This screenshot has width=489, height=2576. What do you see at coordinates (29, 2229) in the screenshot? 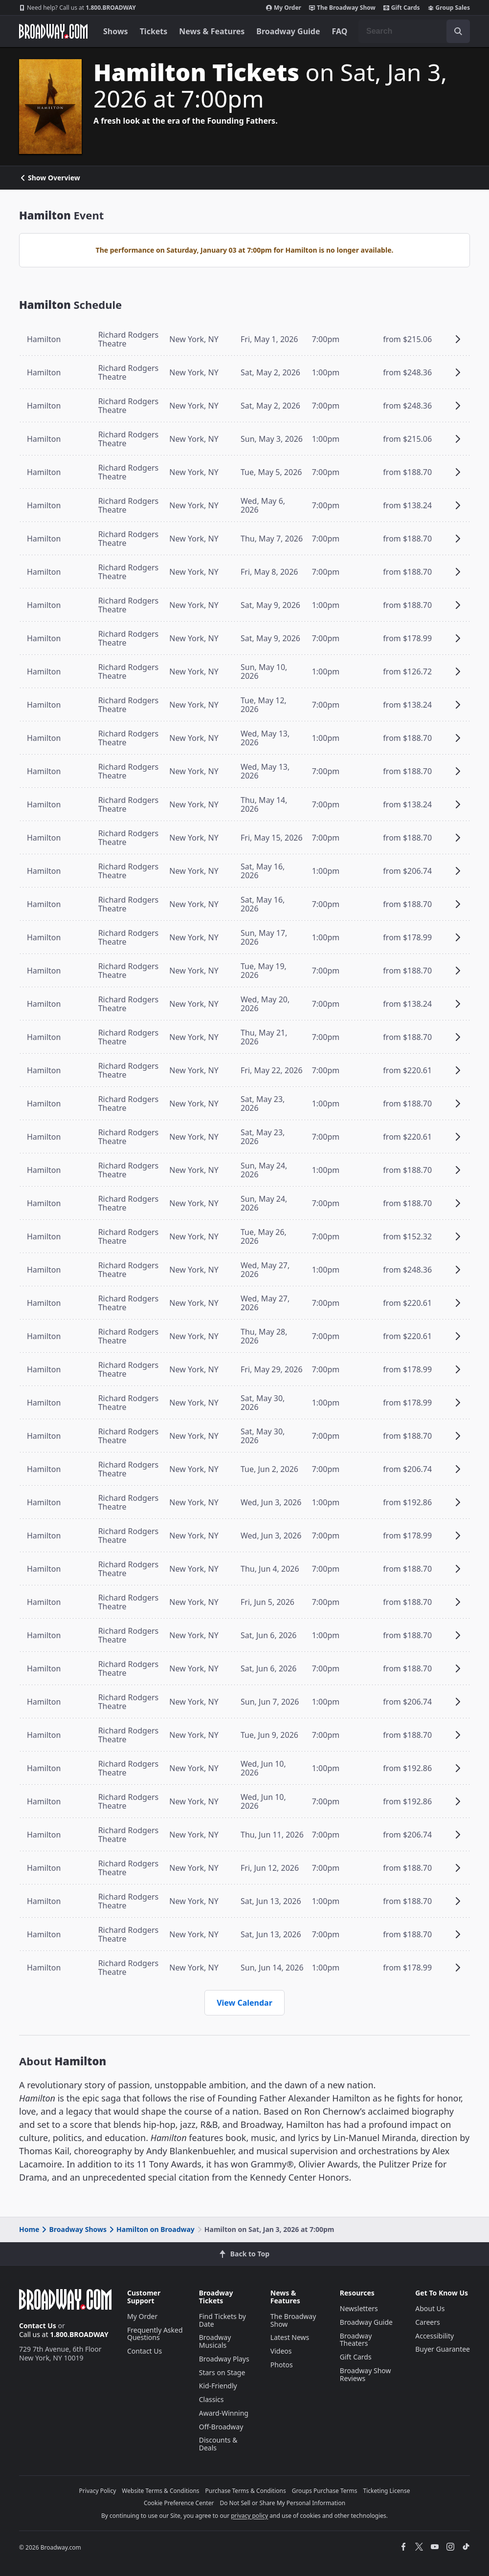
I see `Home` at bounding box center [29, 2229].